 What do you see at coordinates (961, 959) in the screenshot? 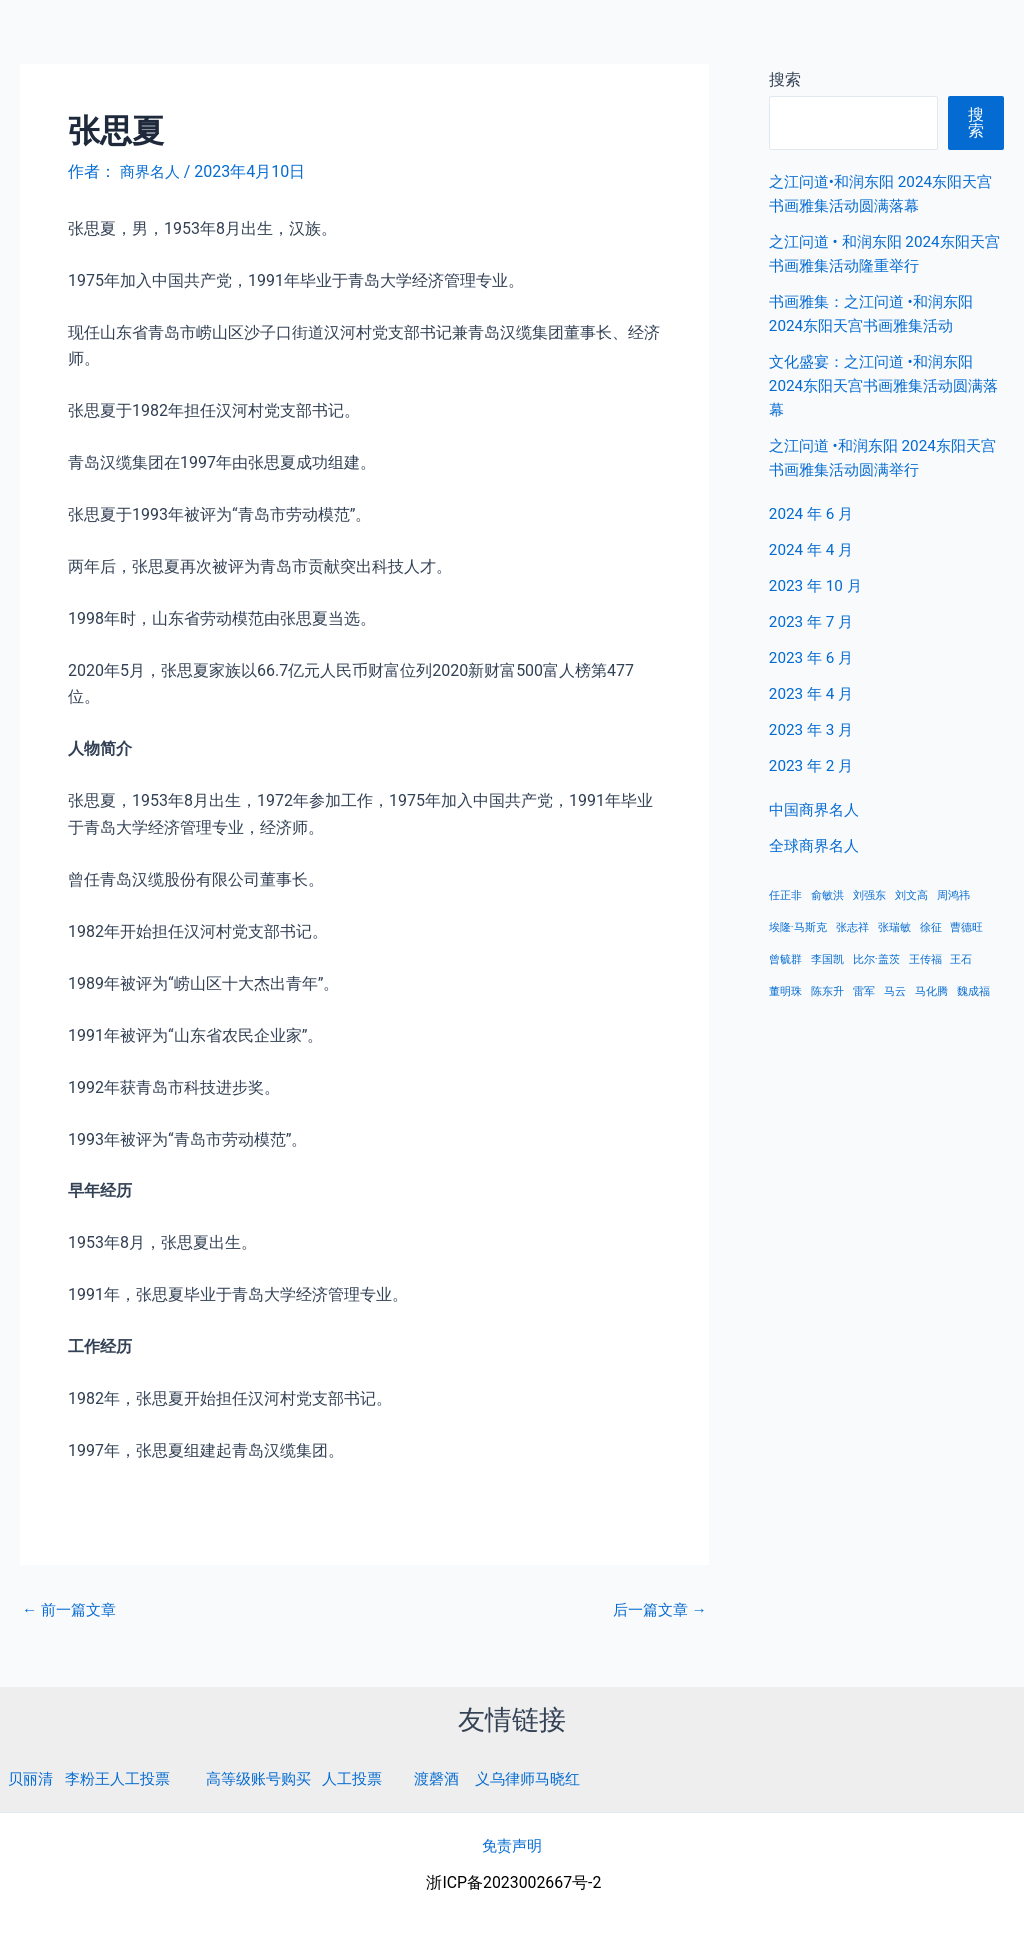
I see `王石 [王石 (1 项)]` at bounding box center [961, 959].